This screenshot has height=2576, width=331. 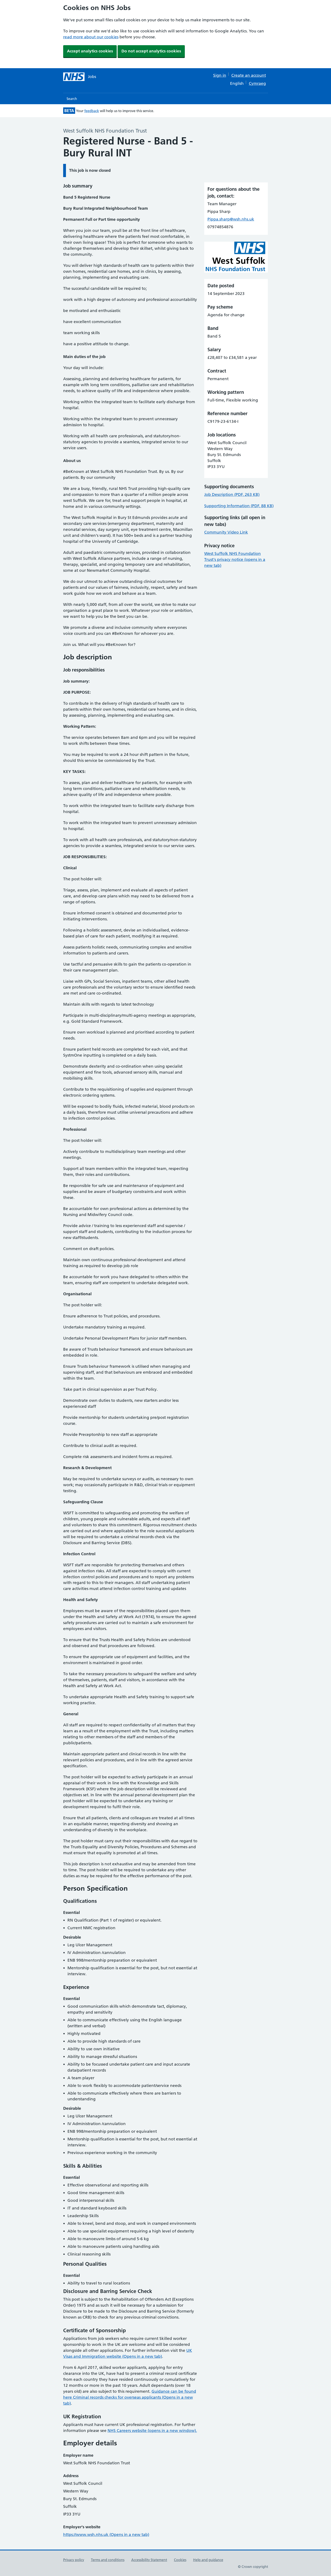 I want to click on Search, so click(x=72, y=99).